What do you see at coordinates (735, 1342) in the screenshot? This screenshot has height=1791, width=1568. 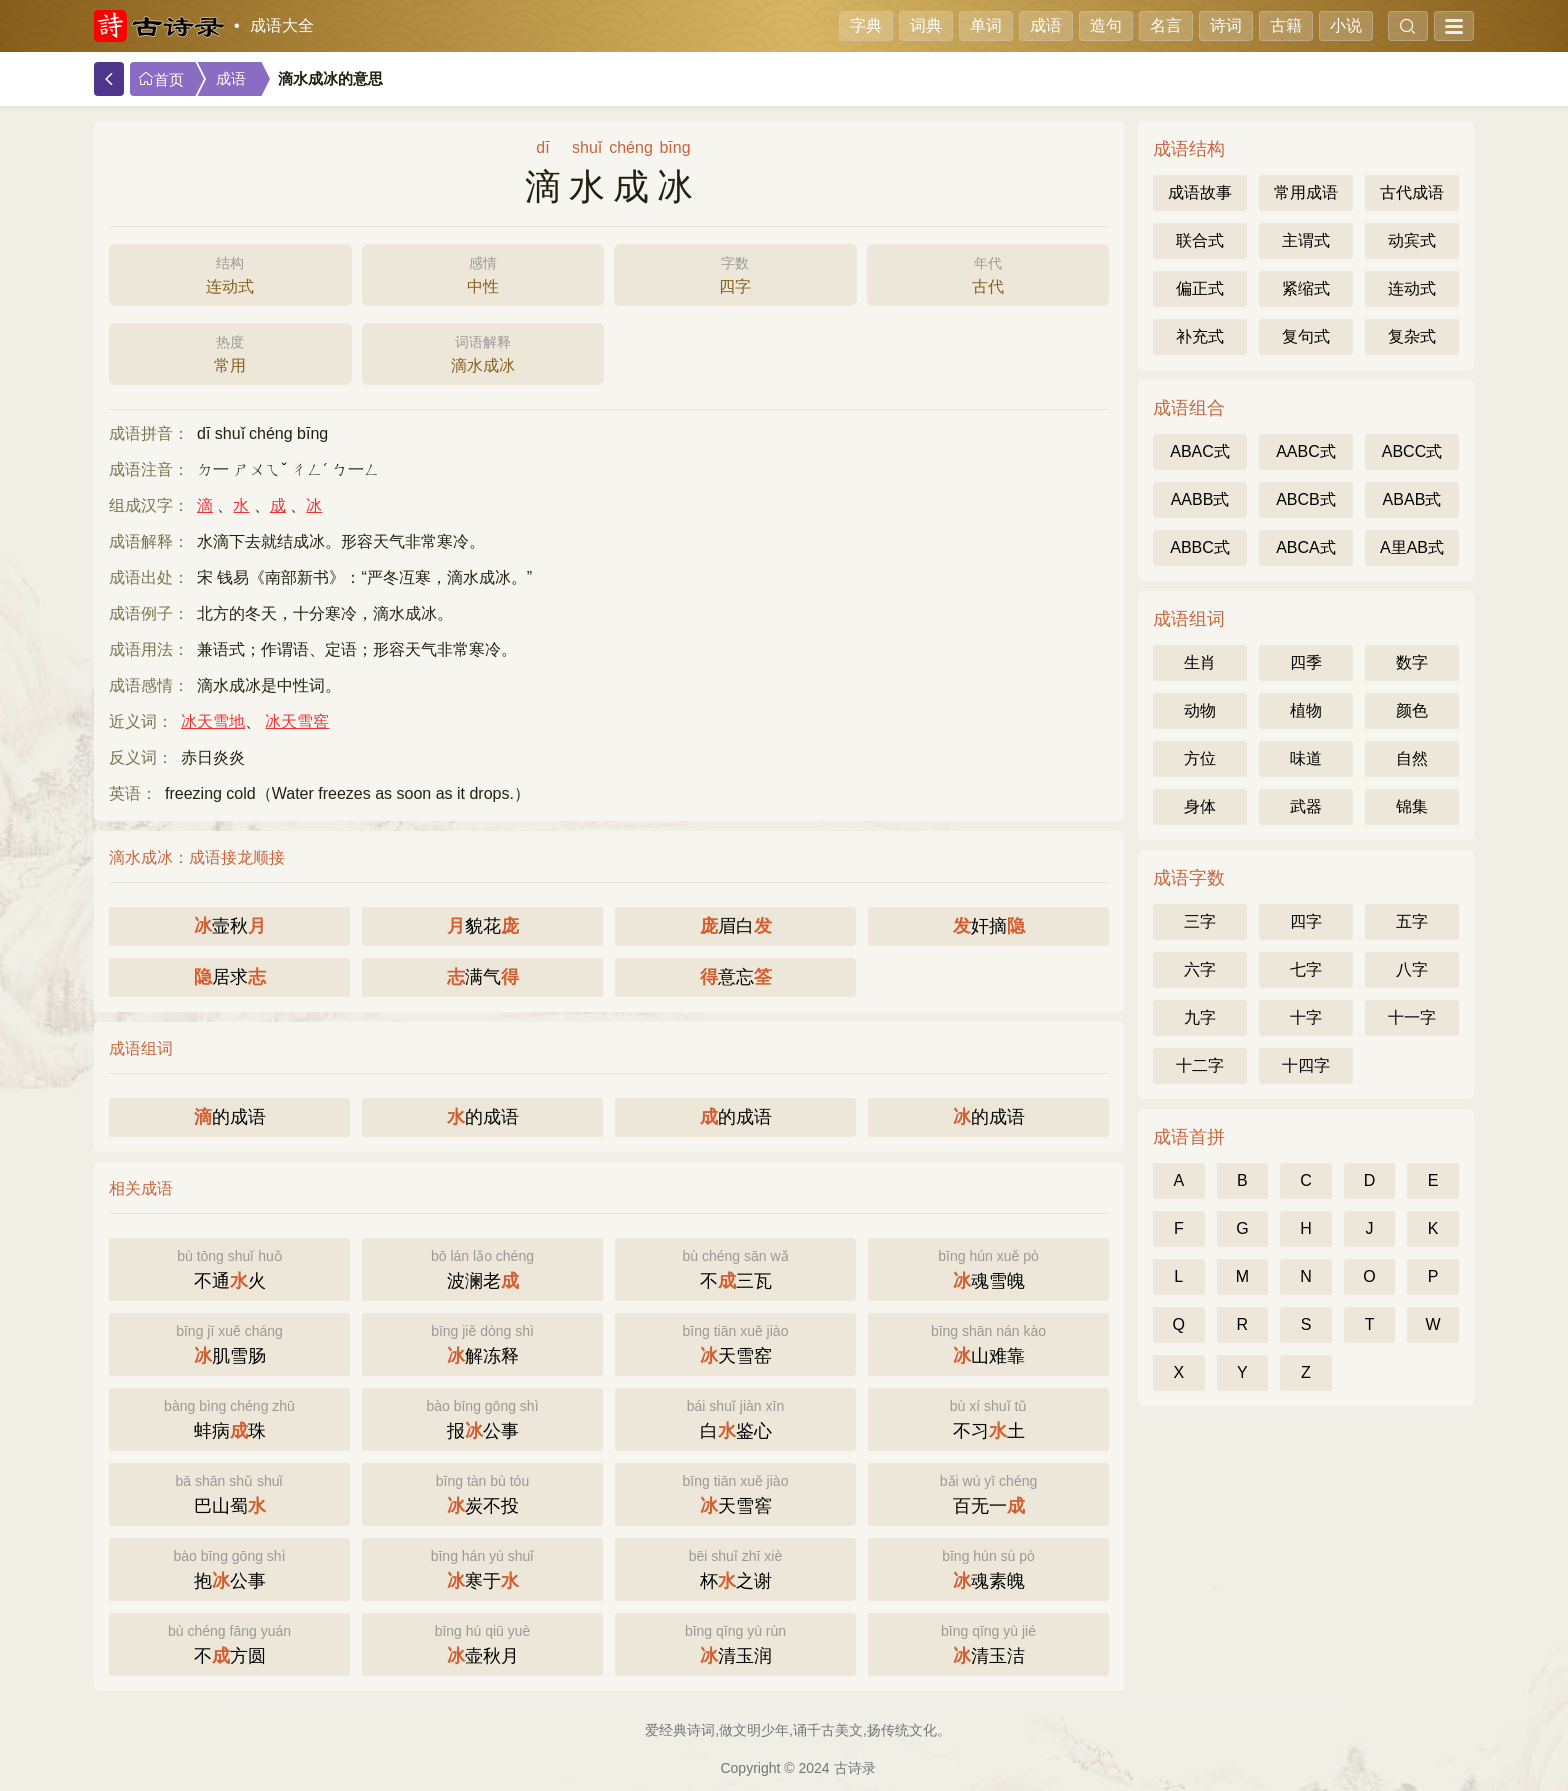 I see `天雪窑` at bounding box center [735, 1342].